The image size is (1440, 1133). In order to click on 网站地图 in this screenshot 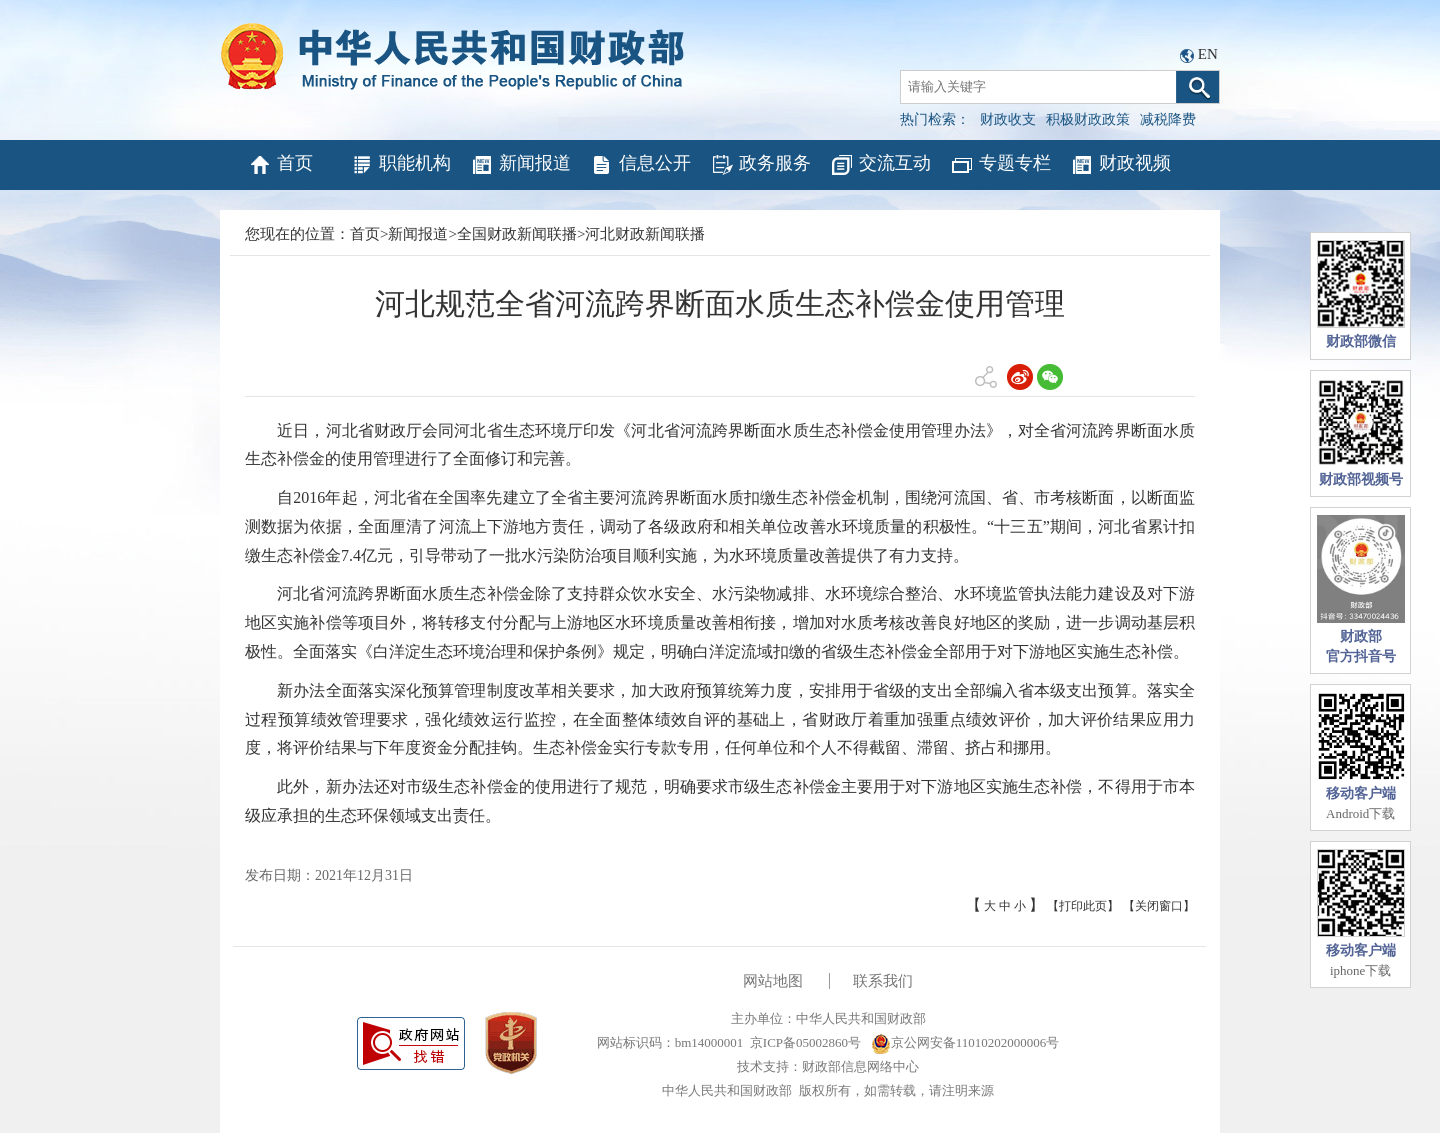, I will do `click(773, 981)`.